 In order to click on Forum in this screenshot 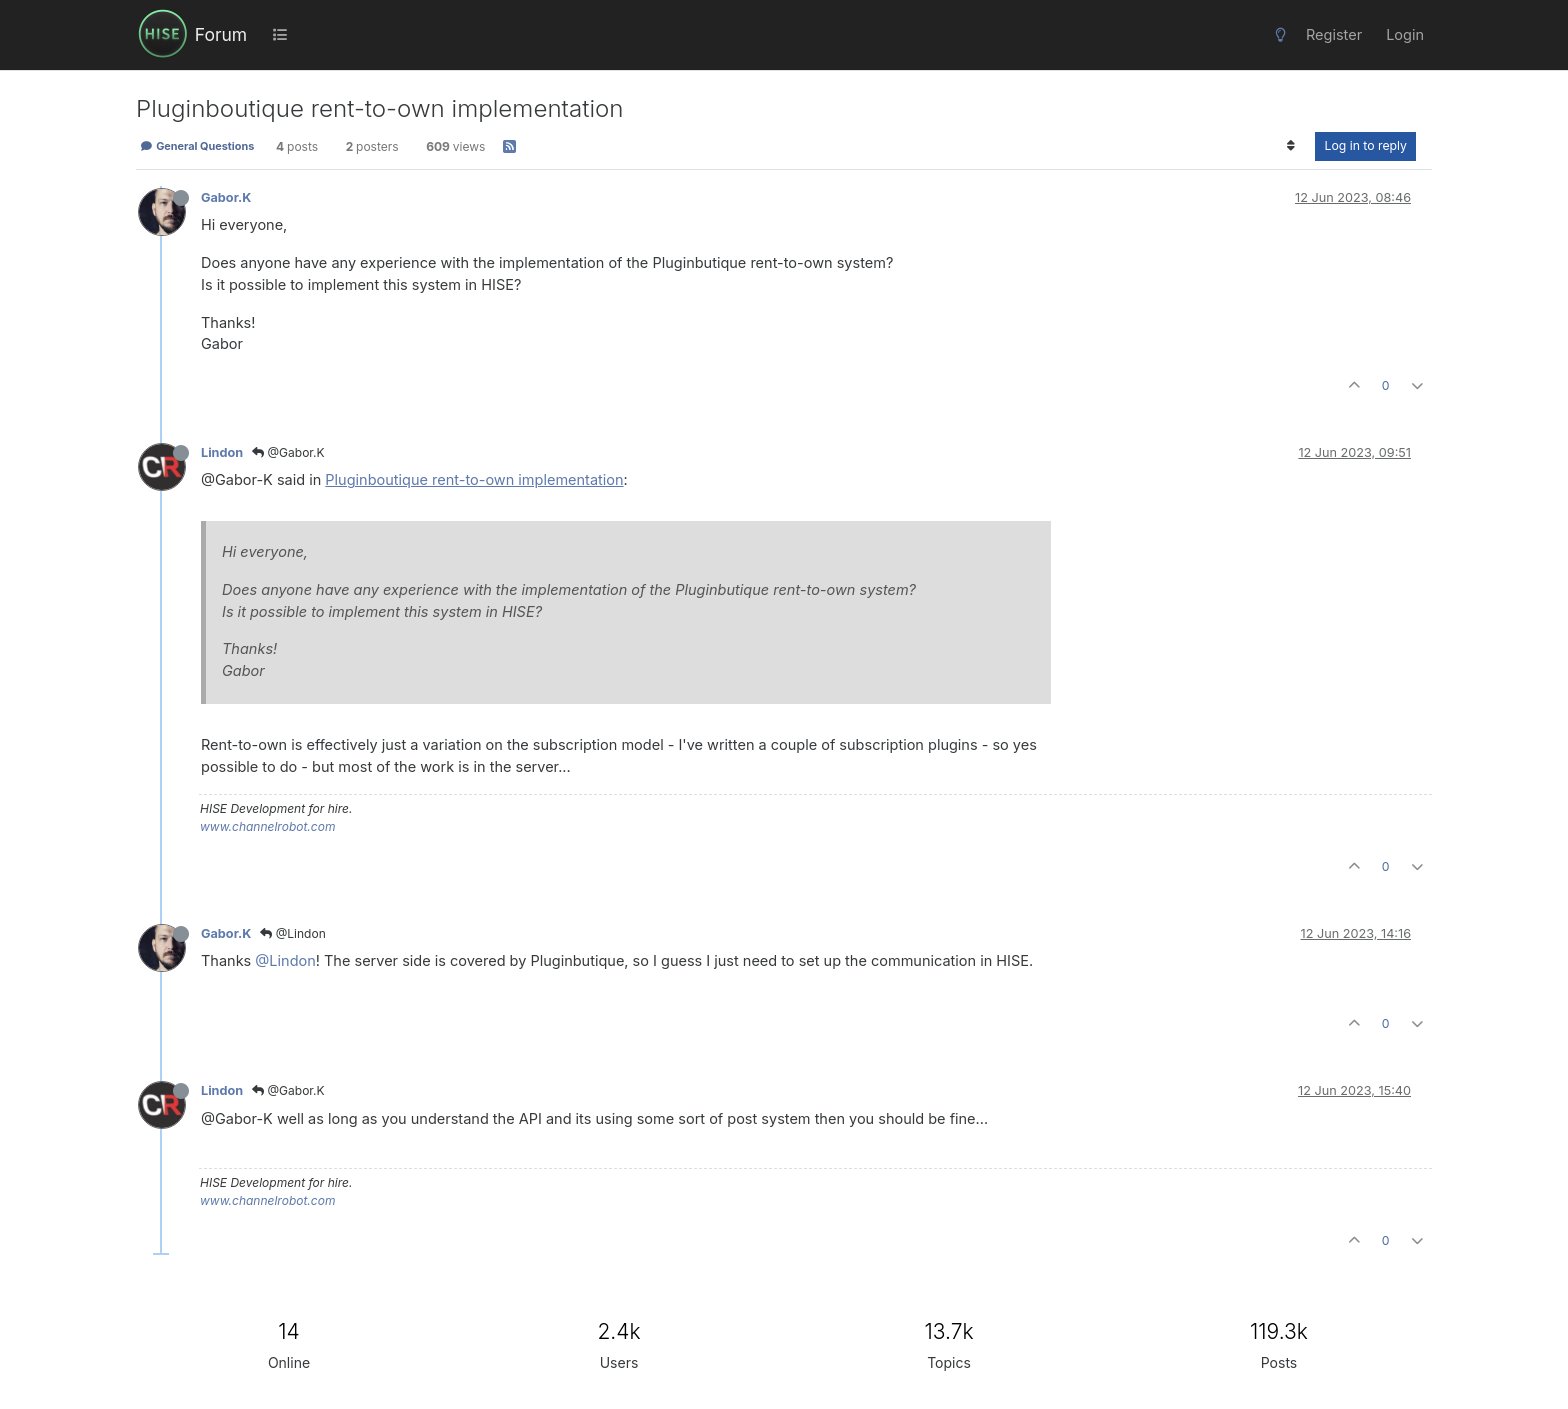, I will do `click(221, 34)`.